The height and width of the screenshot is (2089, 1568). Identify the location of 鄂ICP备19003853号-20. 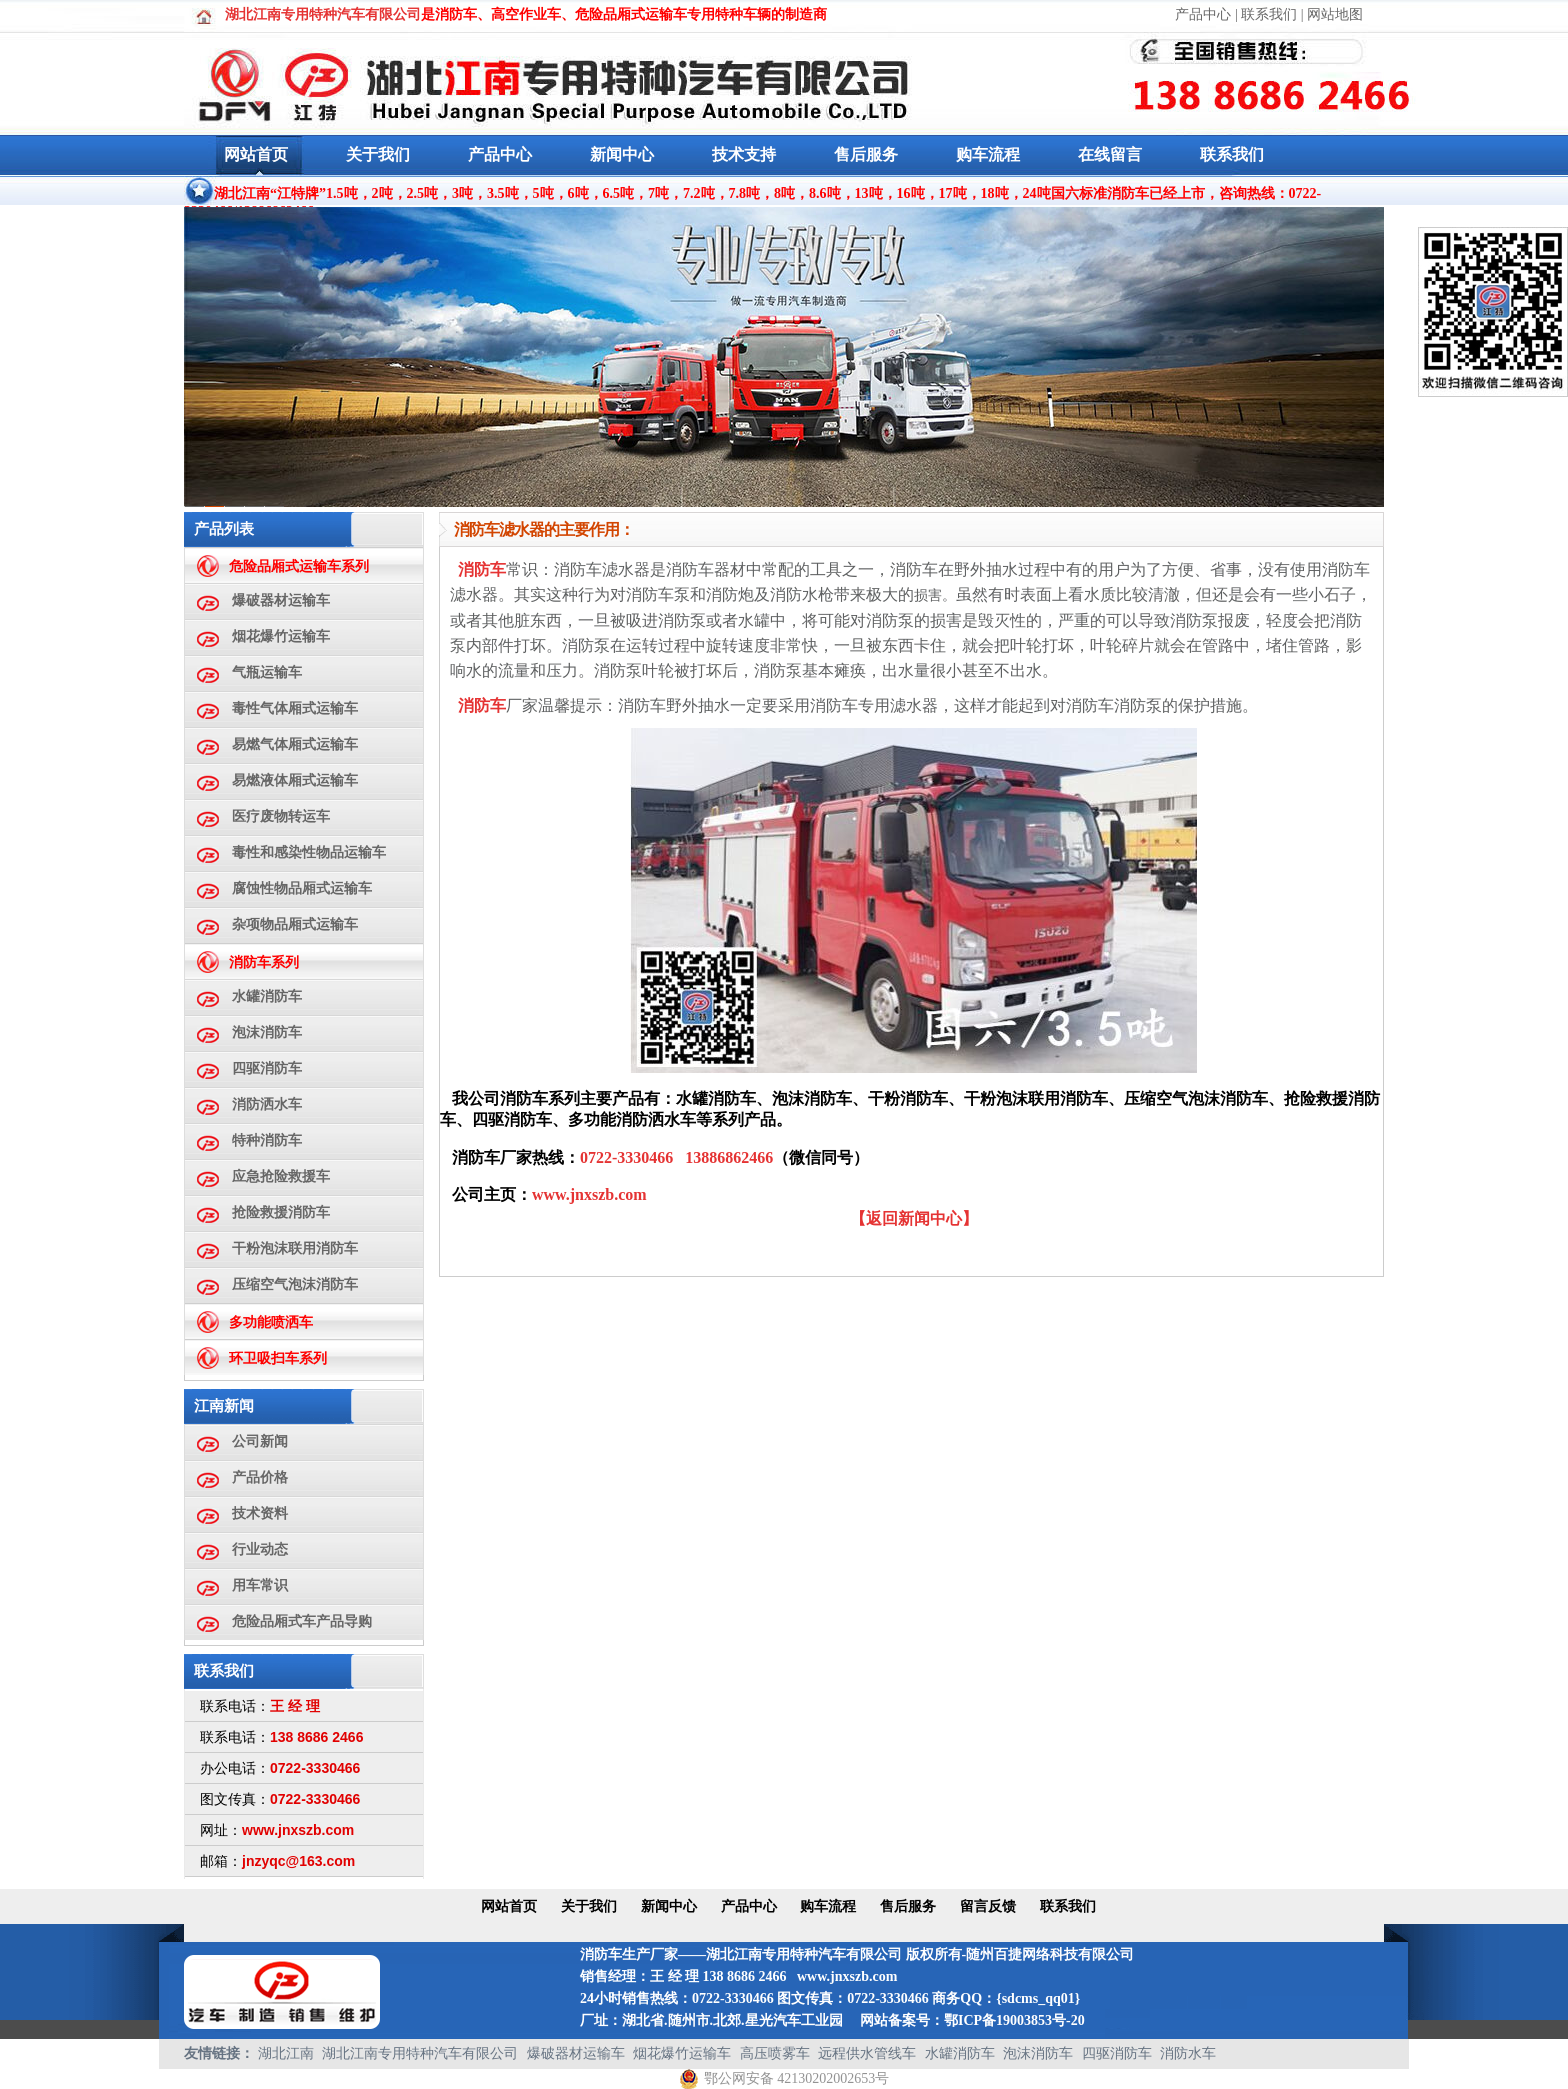
(1014, 2020).